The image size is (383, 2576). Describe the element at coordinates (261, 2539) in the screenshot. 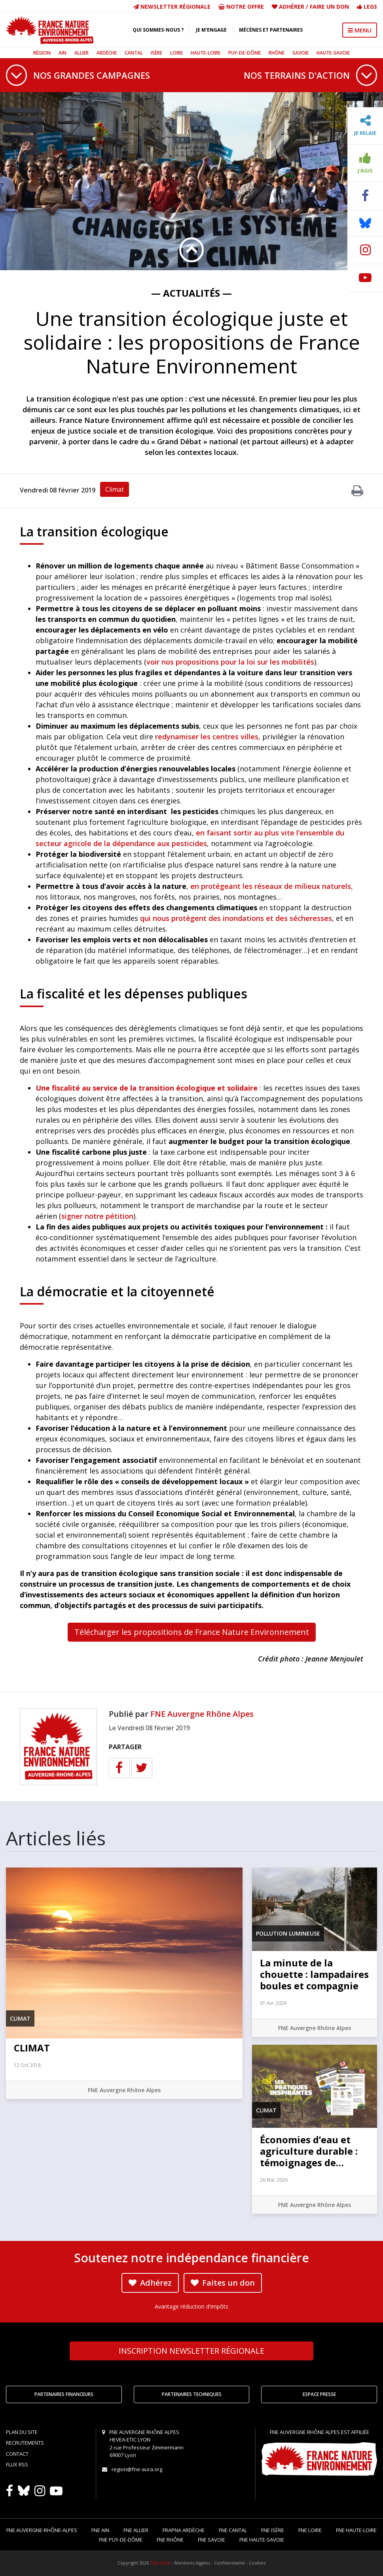

I see `FNE Haute-Savoie` at that location.